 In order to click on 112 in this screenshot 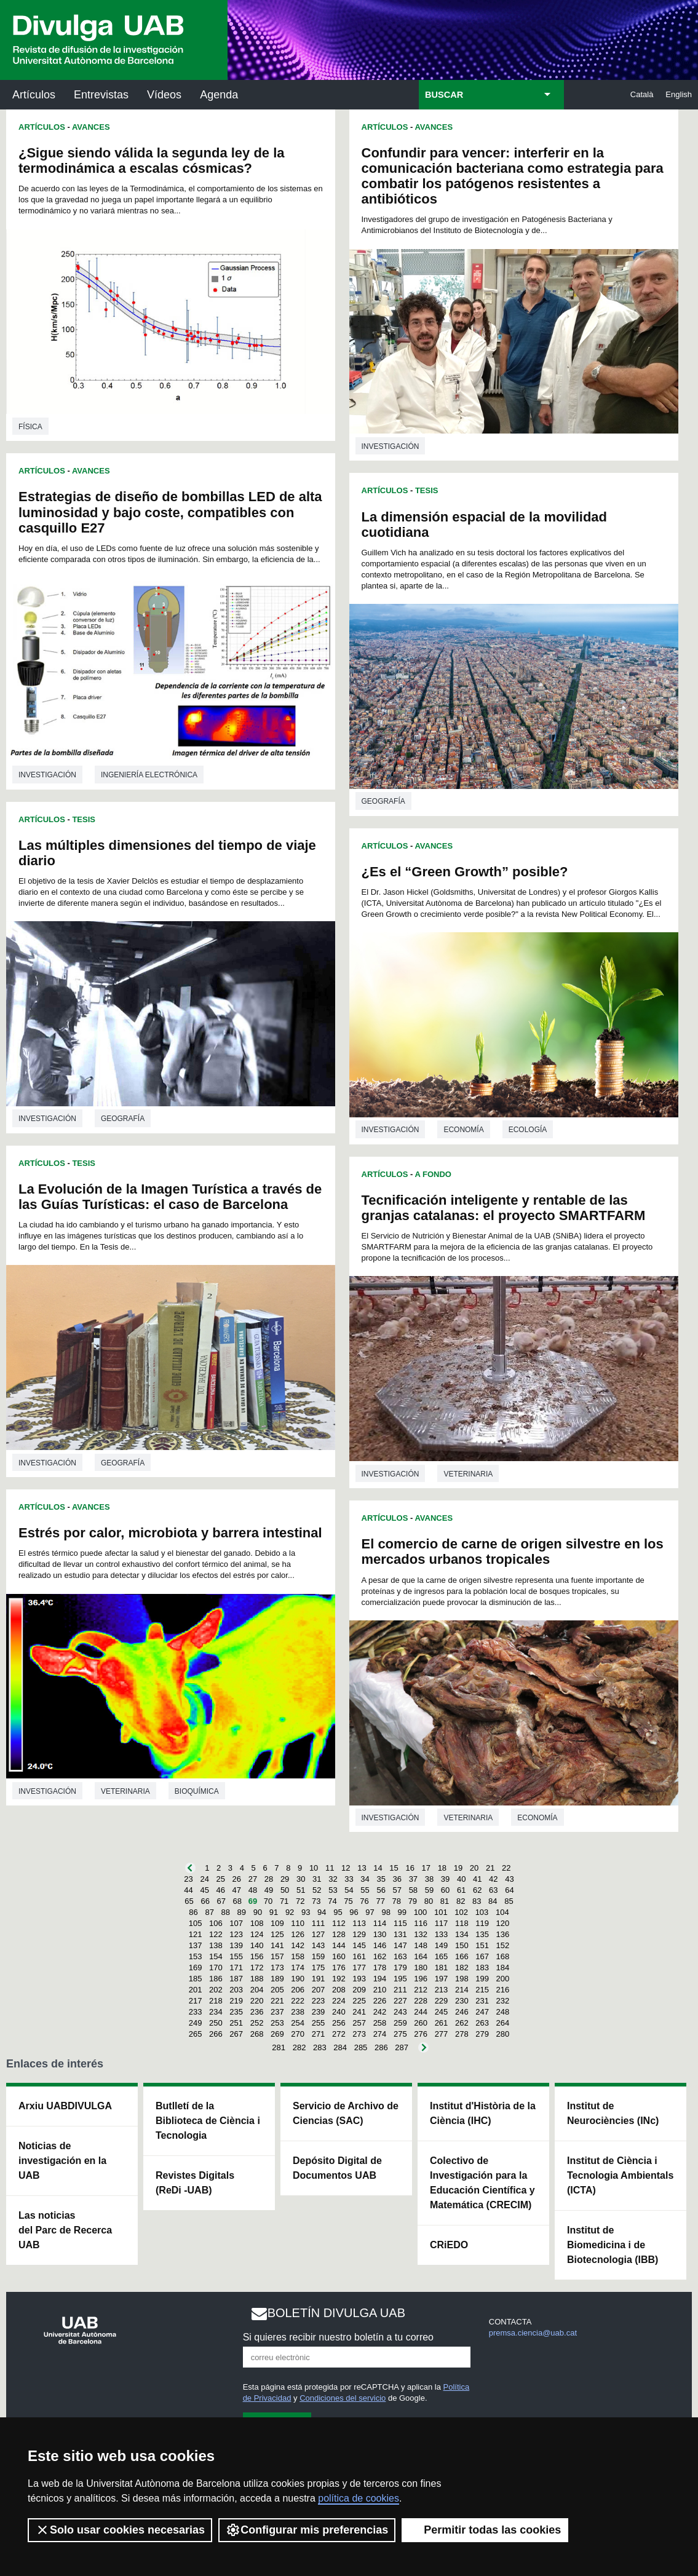, I will do `click(339, 1923)`.